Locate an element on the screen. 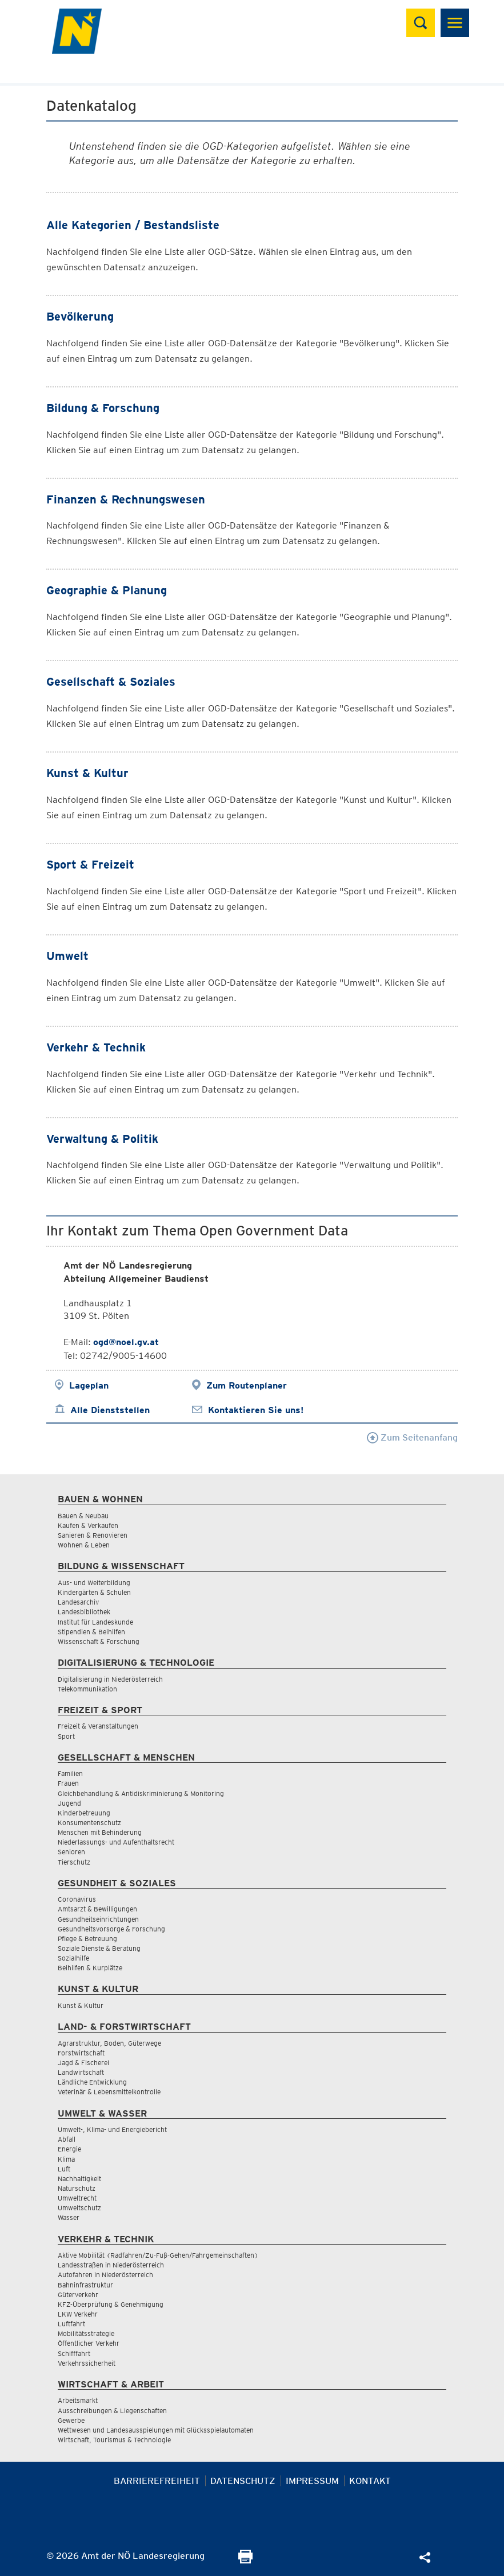 Image resolution: width=504 pixels, height=2576 pixels. Aus- und Weiterbildung is located at coordinates (94, 1582).